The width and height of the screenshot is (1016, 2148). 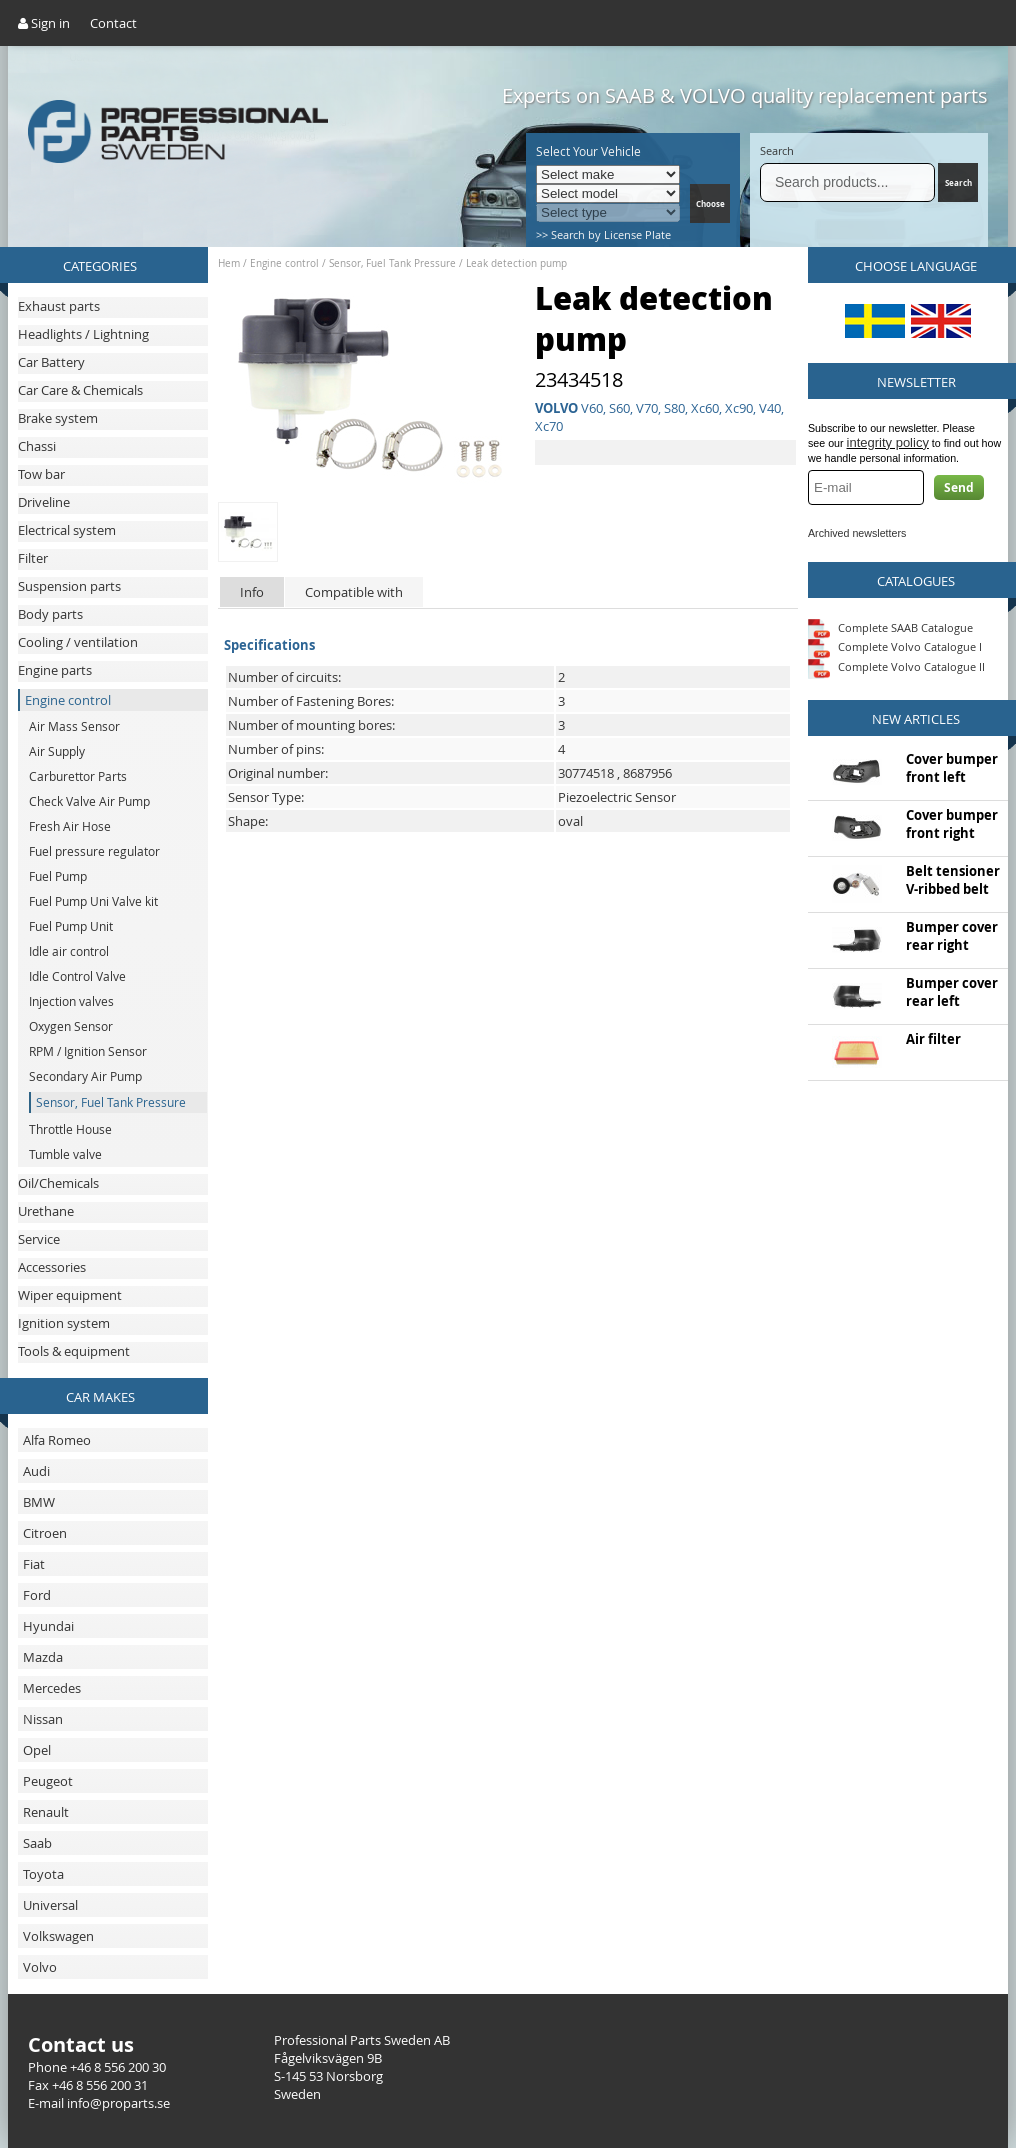 What do you see at coordinates (392, 263) in the screenshot?
I see `Sensor, Fuel Tank Pressure` at bounding box center [392, 263].